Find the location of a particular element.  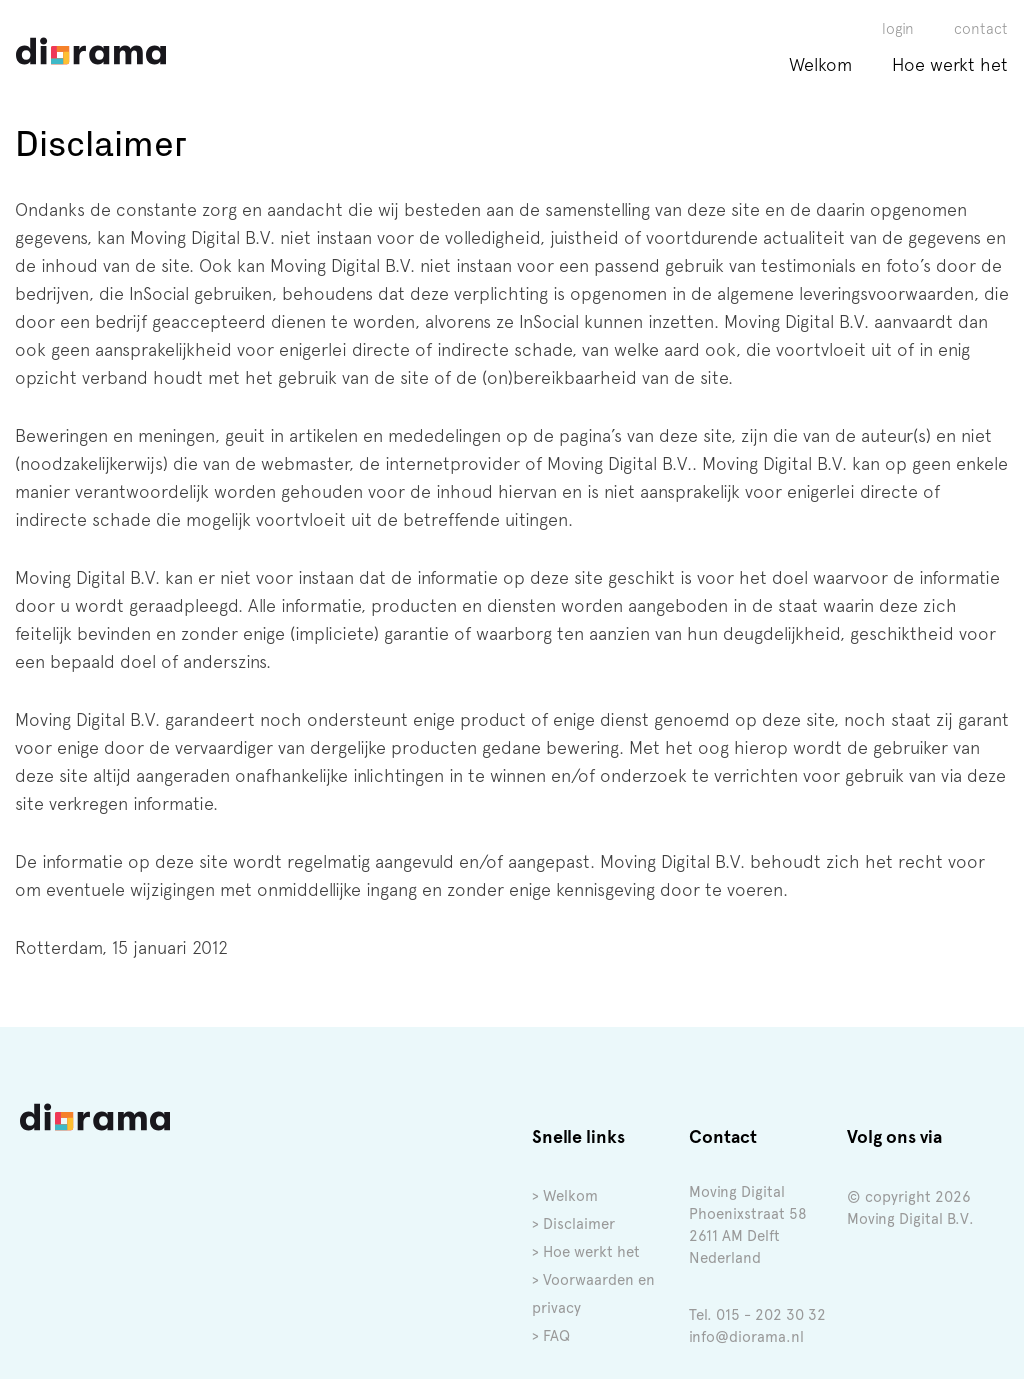

> Hoe werkt het is located at coordinates (586, 1247).